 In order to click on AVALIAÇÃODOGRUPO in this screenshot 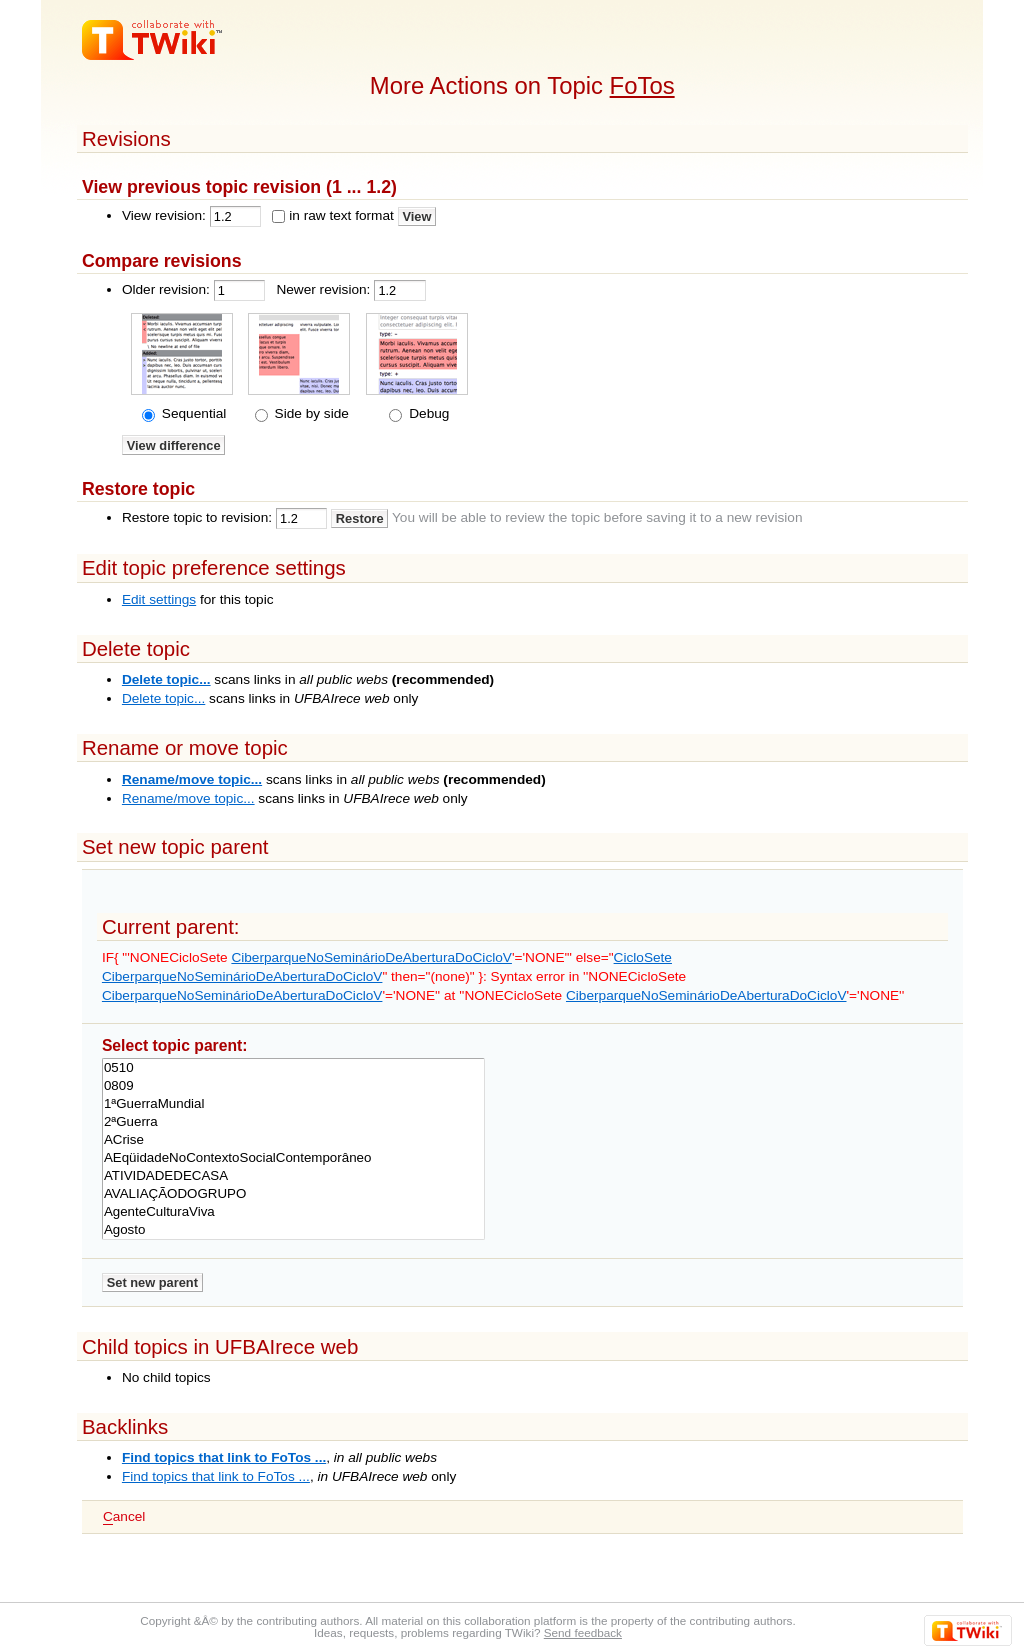, I will do `click(293, 1194)`.